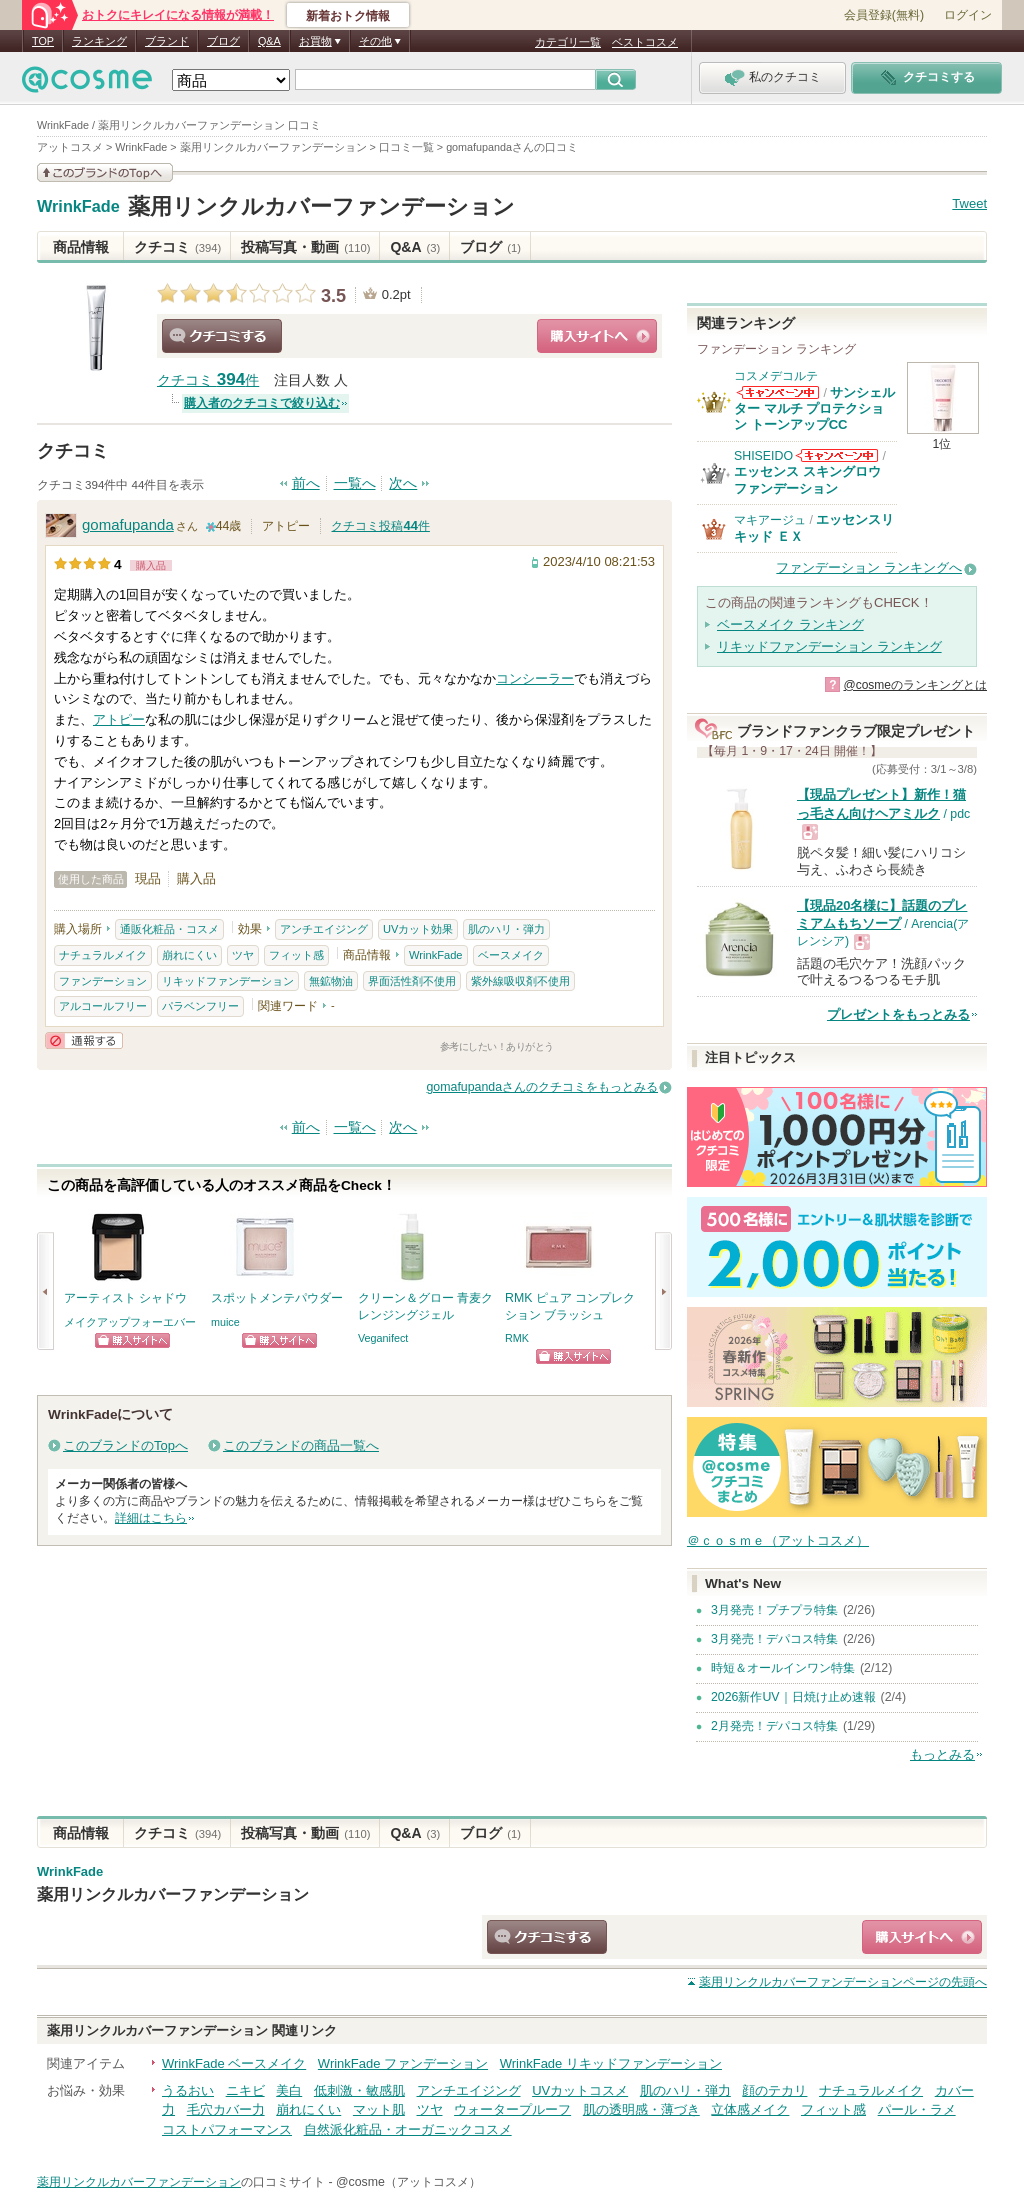 The image size is (1024, 2192). Describe the element at coordinates (355, 483) in the screenshot. I see `一覧へ` at that location.